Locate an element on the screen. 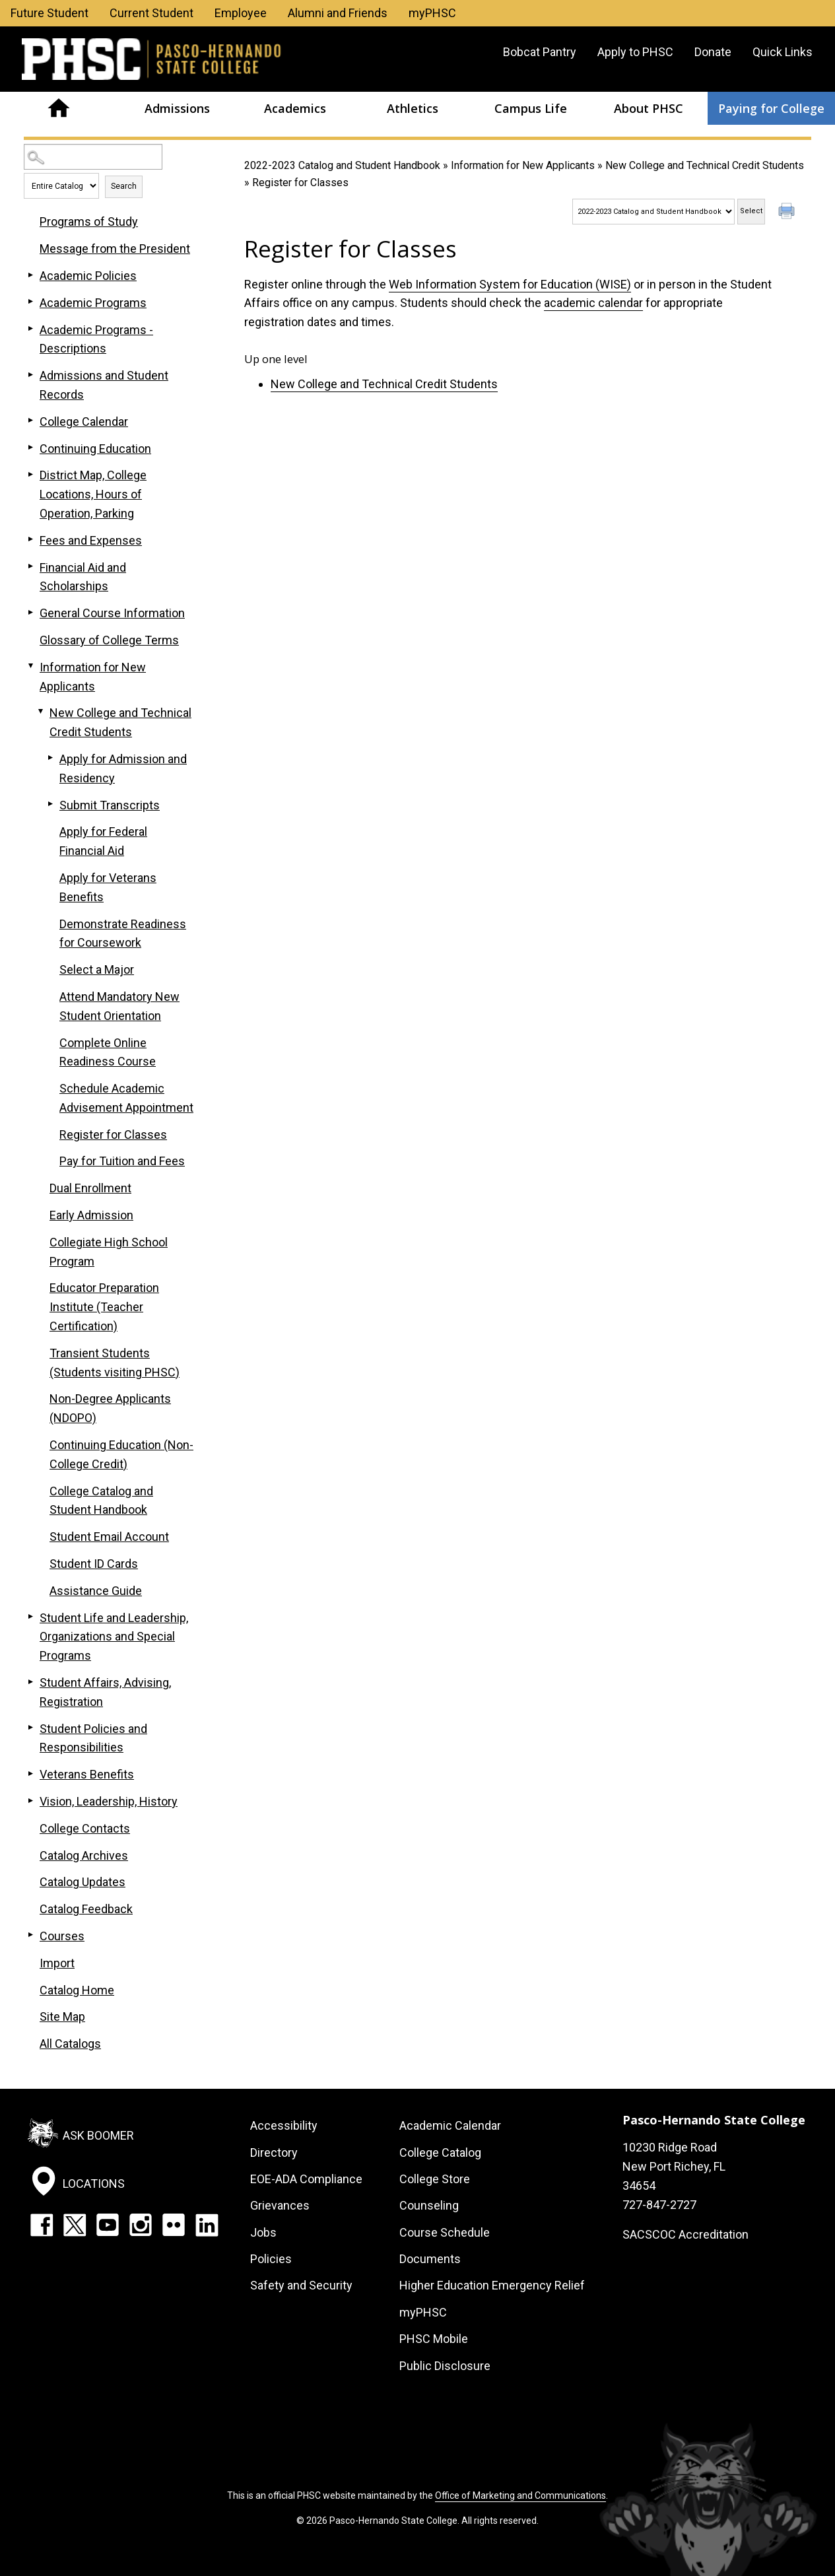  SACSCOC Accreditation is located at coordinates (685, 2234).